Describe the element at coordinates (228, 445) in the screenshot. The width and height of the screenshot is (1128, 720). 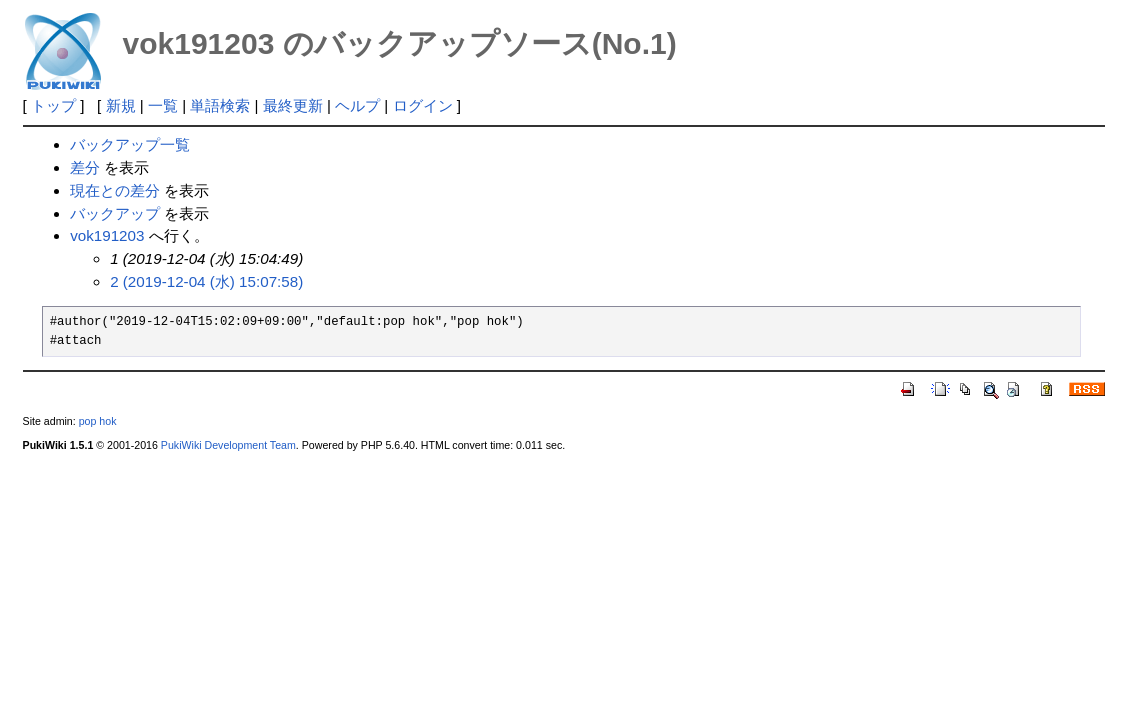
I see `PukiWiki Development Team` at that location.